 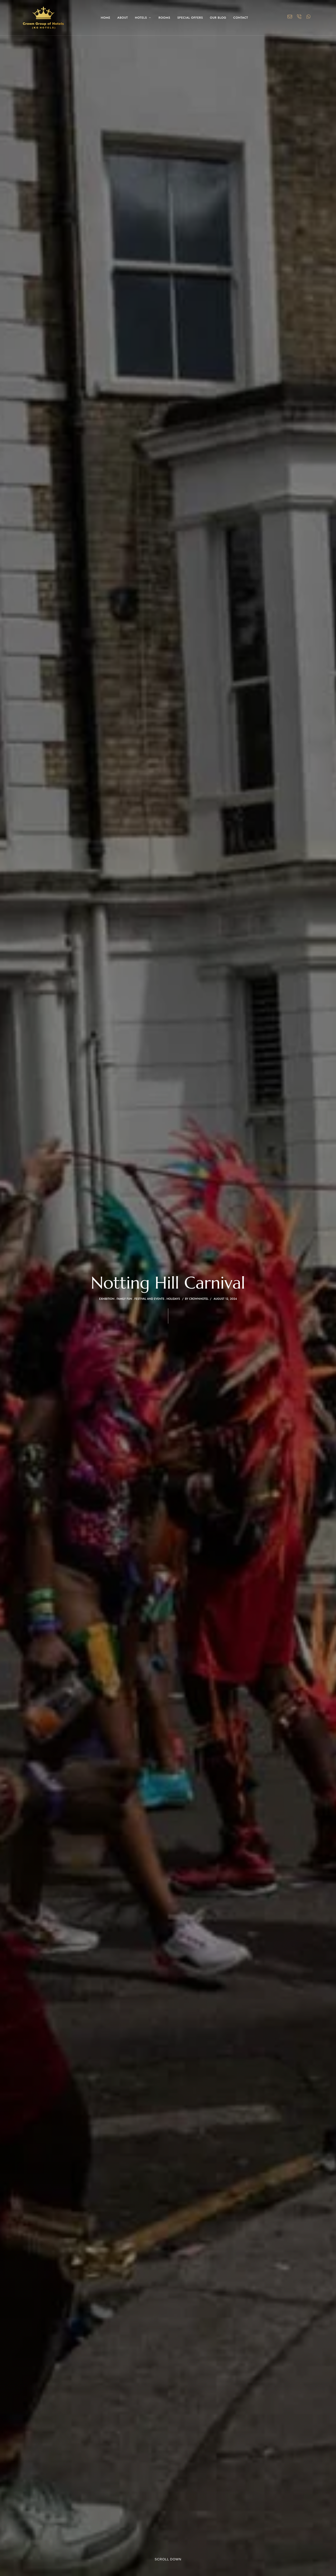 What do you see at coordinates (173, 1299) in the screenshot?
I see `Holidays` at bounding box center [173, 1299].